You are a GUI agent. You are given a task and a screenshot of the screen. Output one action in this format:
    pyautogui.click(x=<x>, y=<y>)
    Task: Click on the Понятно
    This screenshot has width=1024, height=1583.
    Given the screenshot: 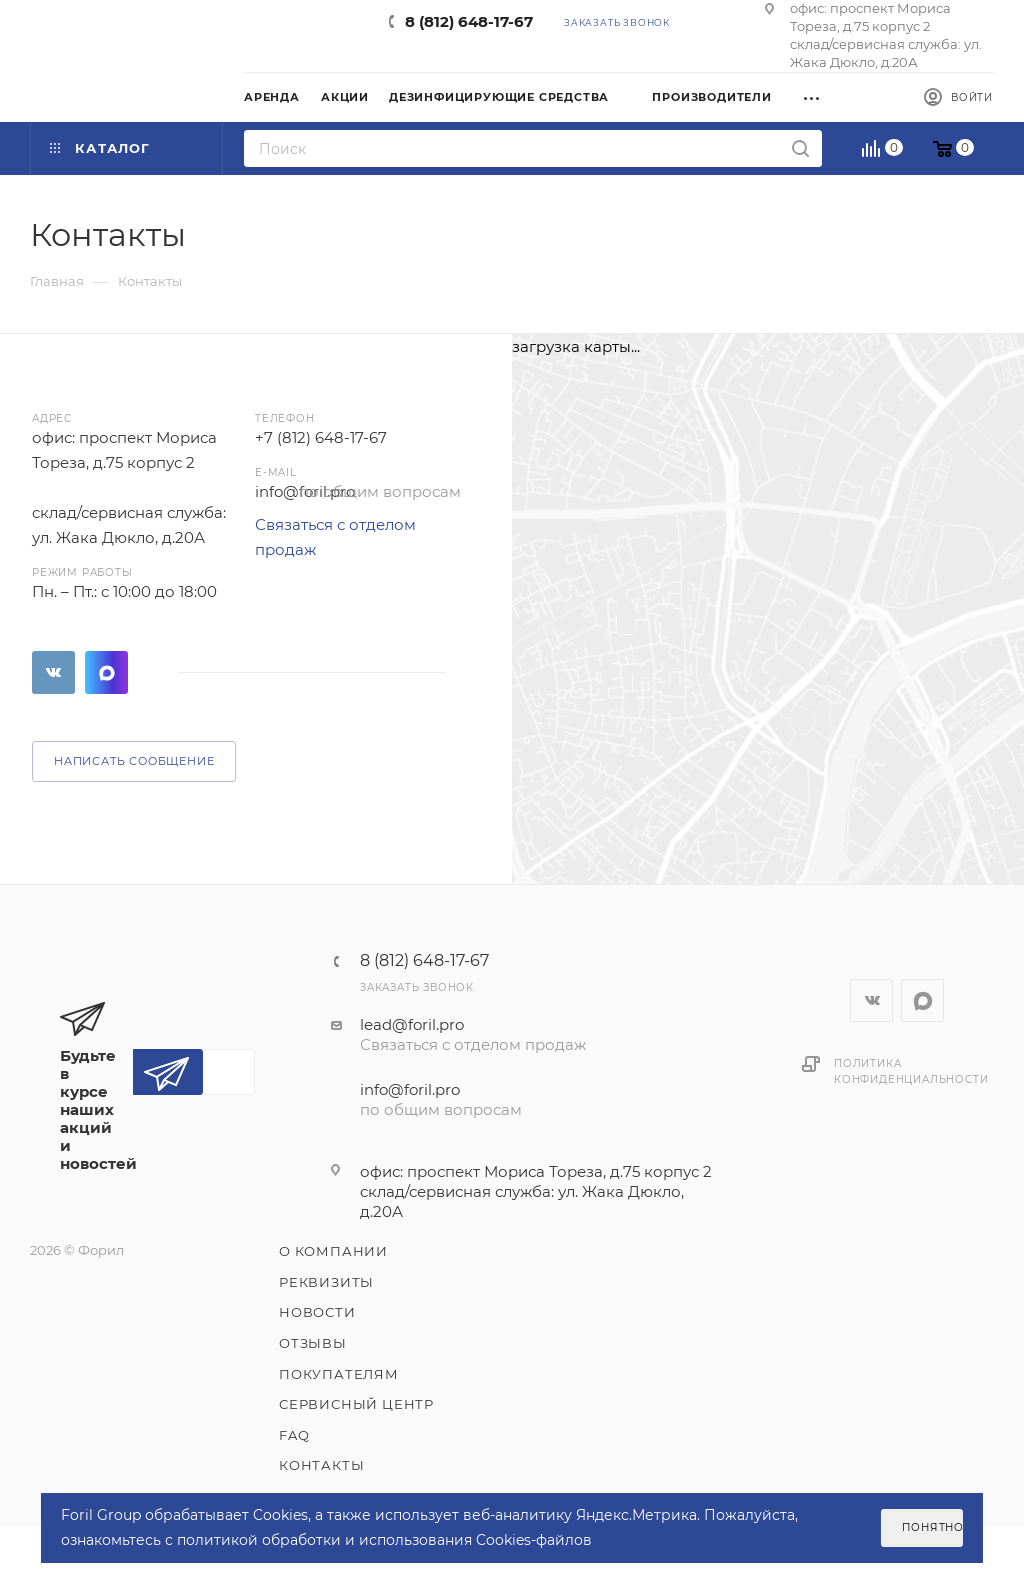 What is the action you would take?
    pyautogui.click(x=932, y=1527)
    